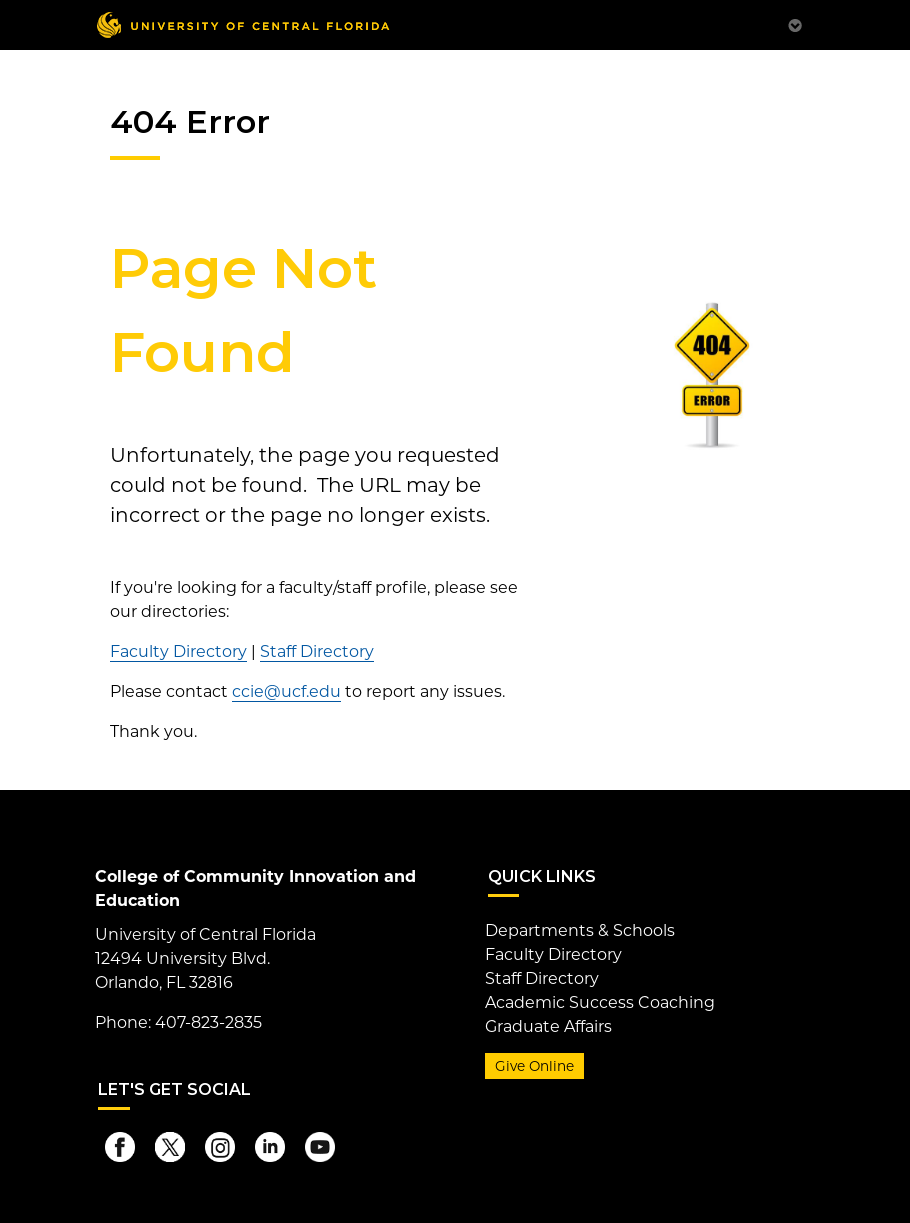 The image size is (910, 1223). Describe the element at coordinates (178, 651) in the screenshot. I see `Faculty Directory` at that location.